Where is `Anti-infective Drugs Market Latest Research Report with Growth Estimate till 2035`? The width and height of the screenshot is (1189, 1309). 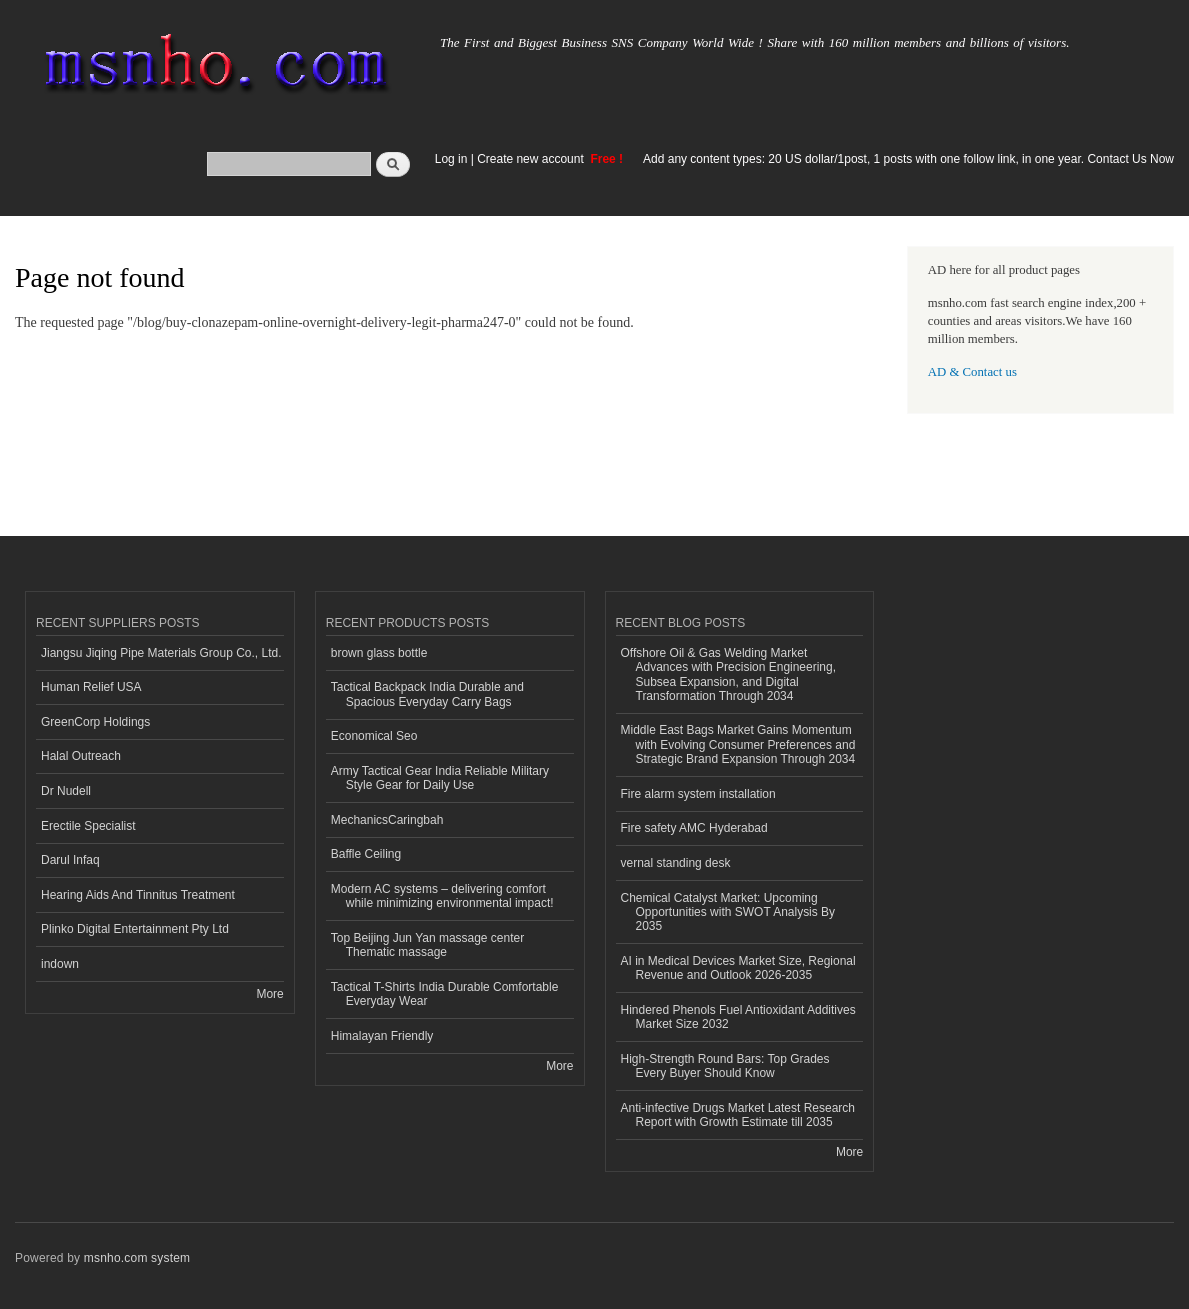 Anti-infective Drugs Market Latest Research Report with Growth Estimate till 2035 is located at coordinates (738, 1115).